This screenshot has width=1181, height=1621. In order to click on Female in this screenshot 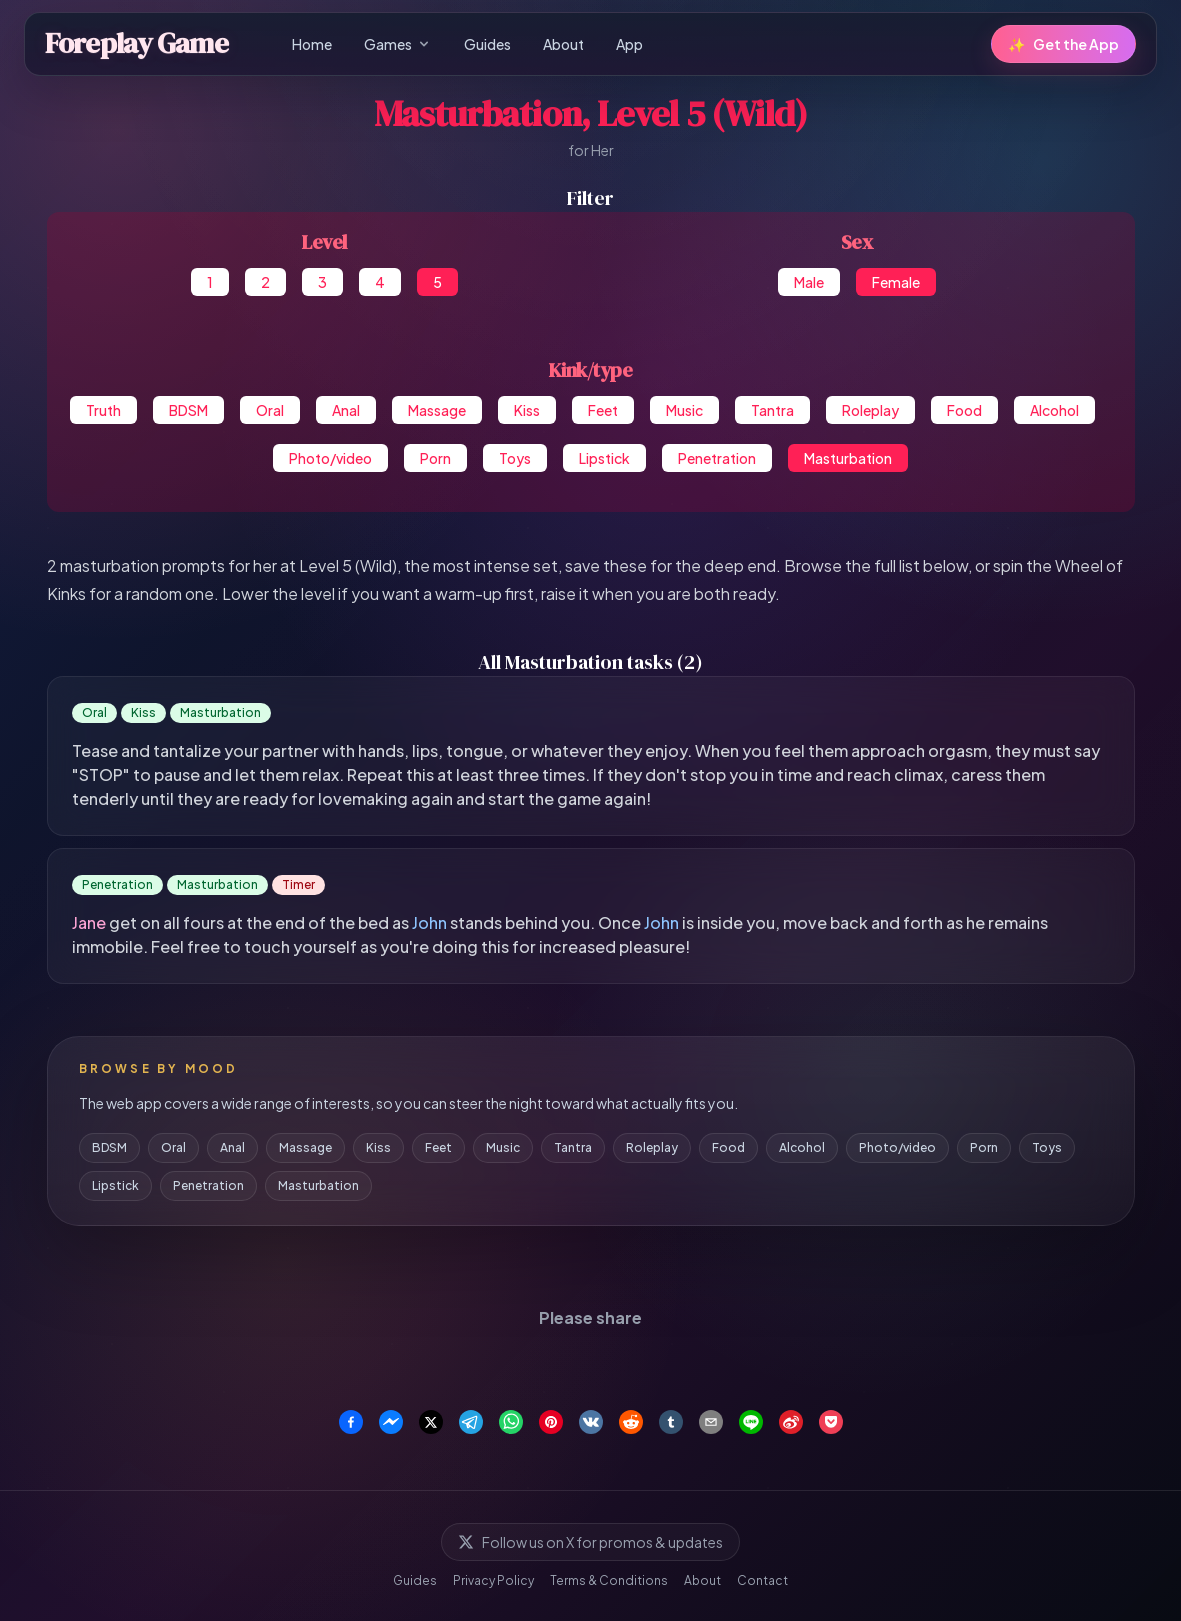, I will do `click(896, 282)`.